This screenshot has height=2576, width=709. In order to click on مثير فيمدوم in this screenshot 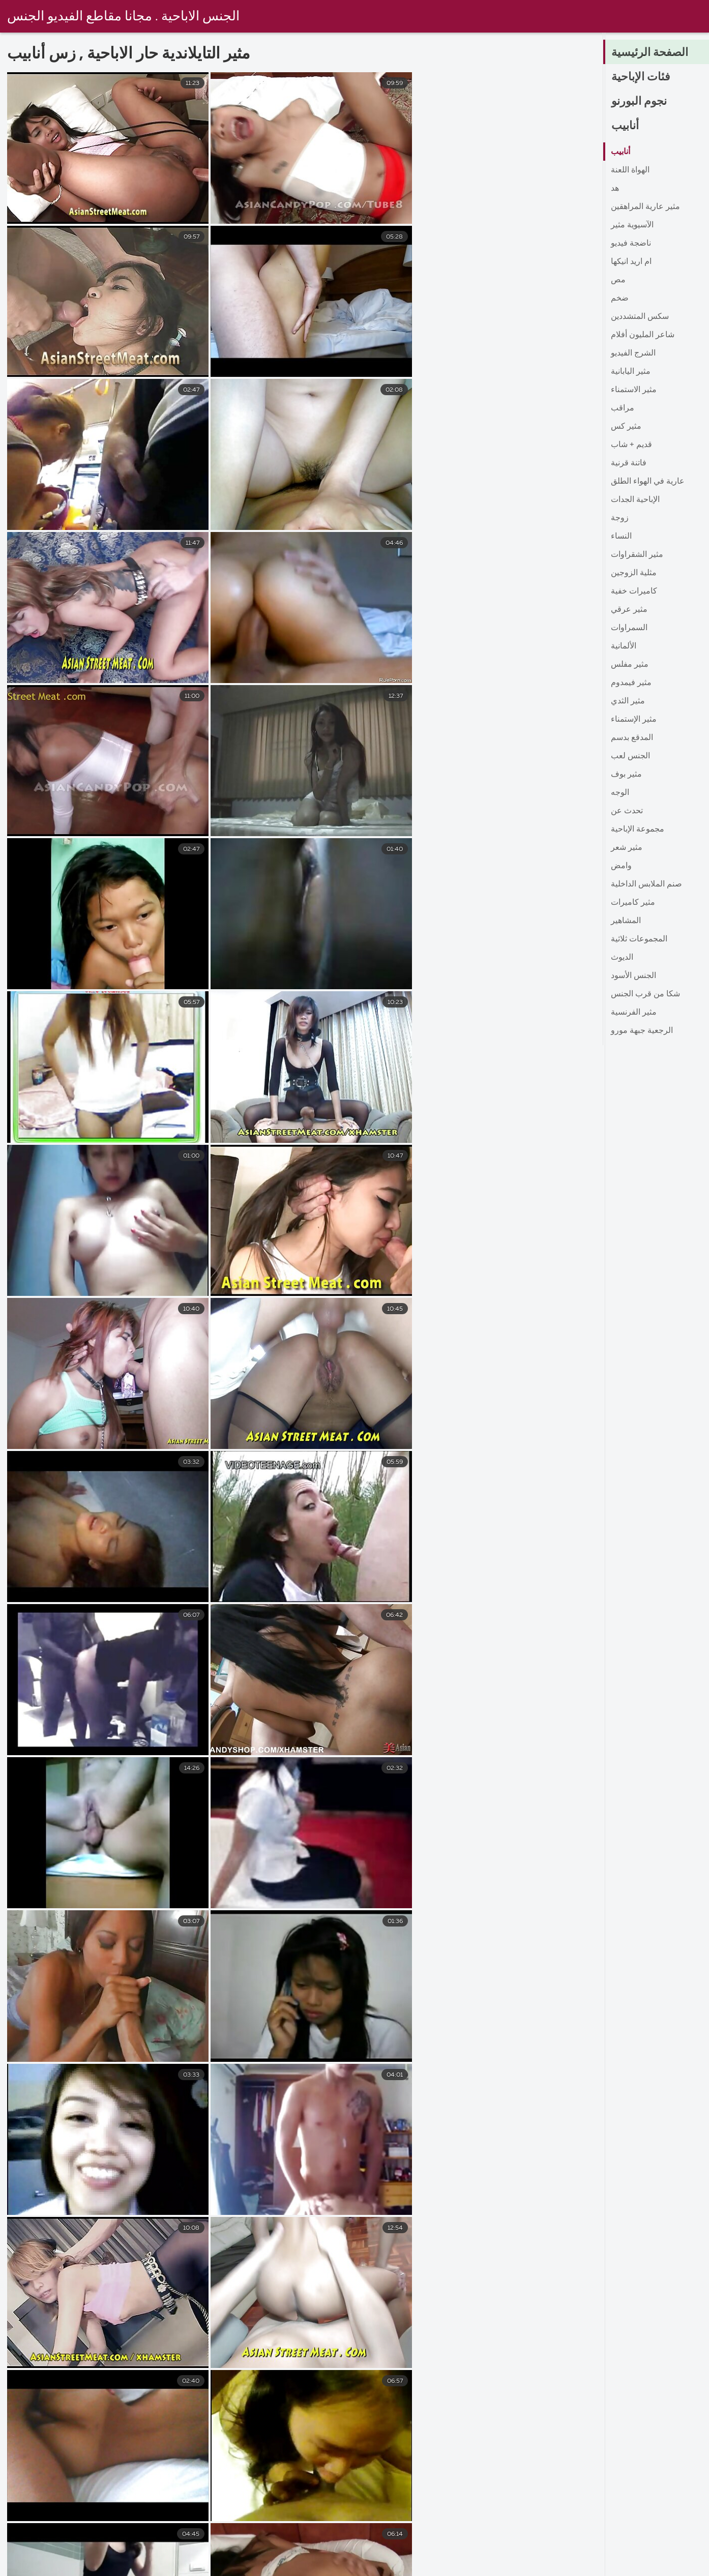, I will do `click(631, 683)`.